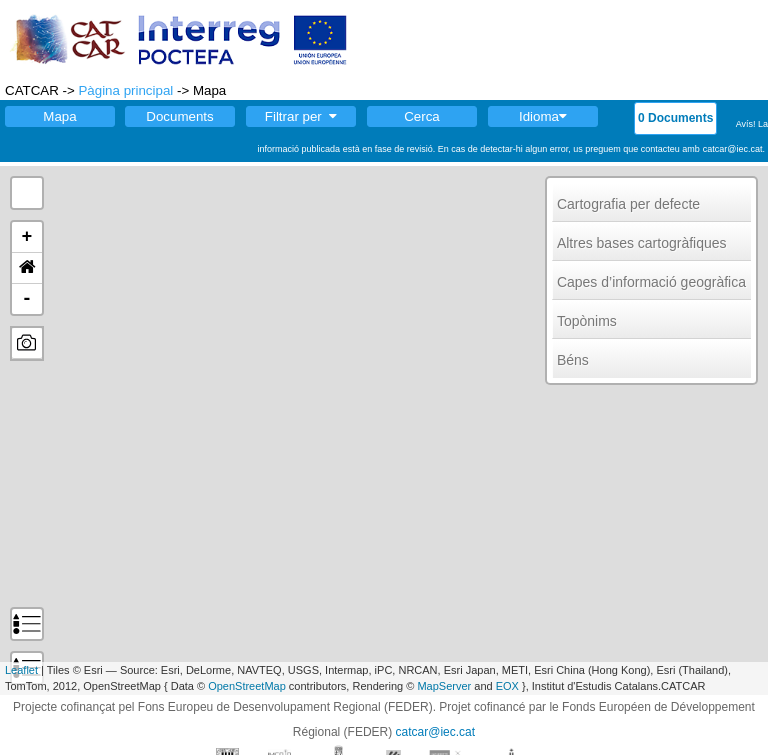 Image resolution: width=768 pixels, height=755 pixels. Describe the element at coordinates (436, 732) in the screenshot. I see `catcar@iec.cat` at that location.